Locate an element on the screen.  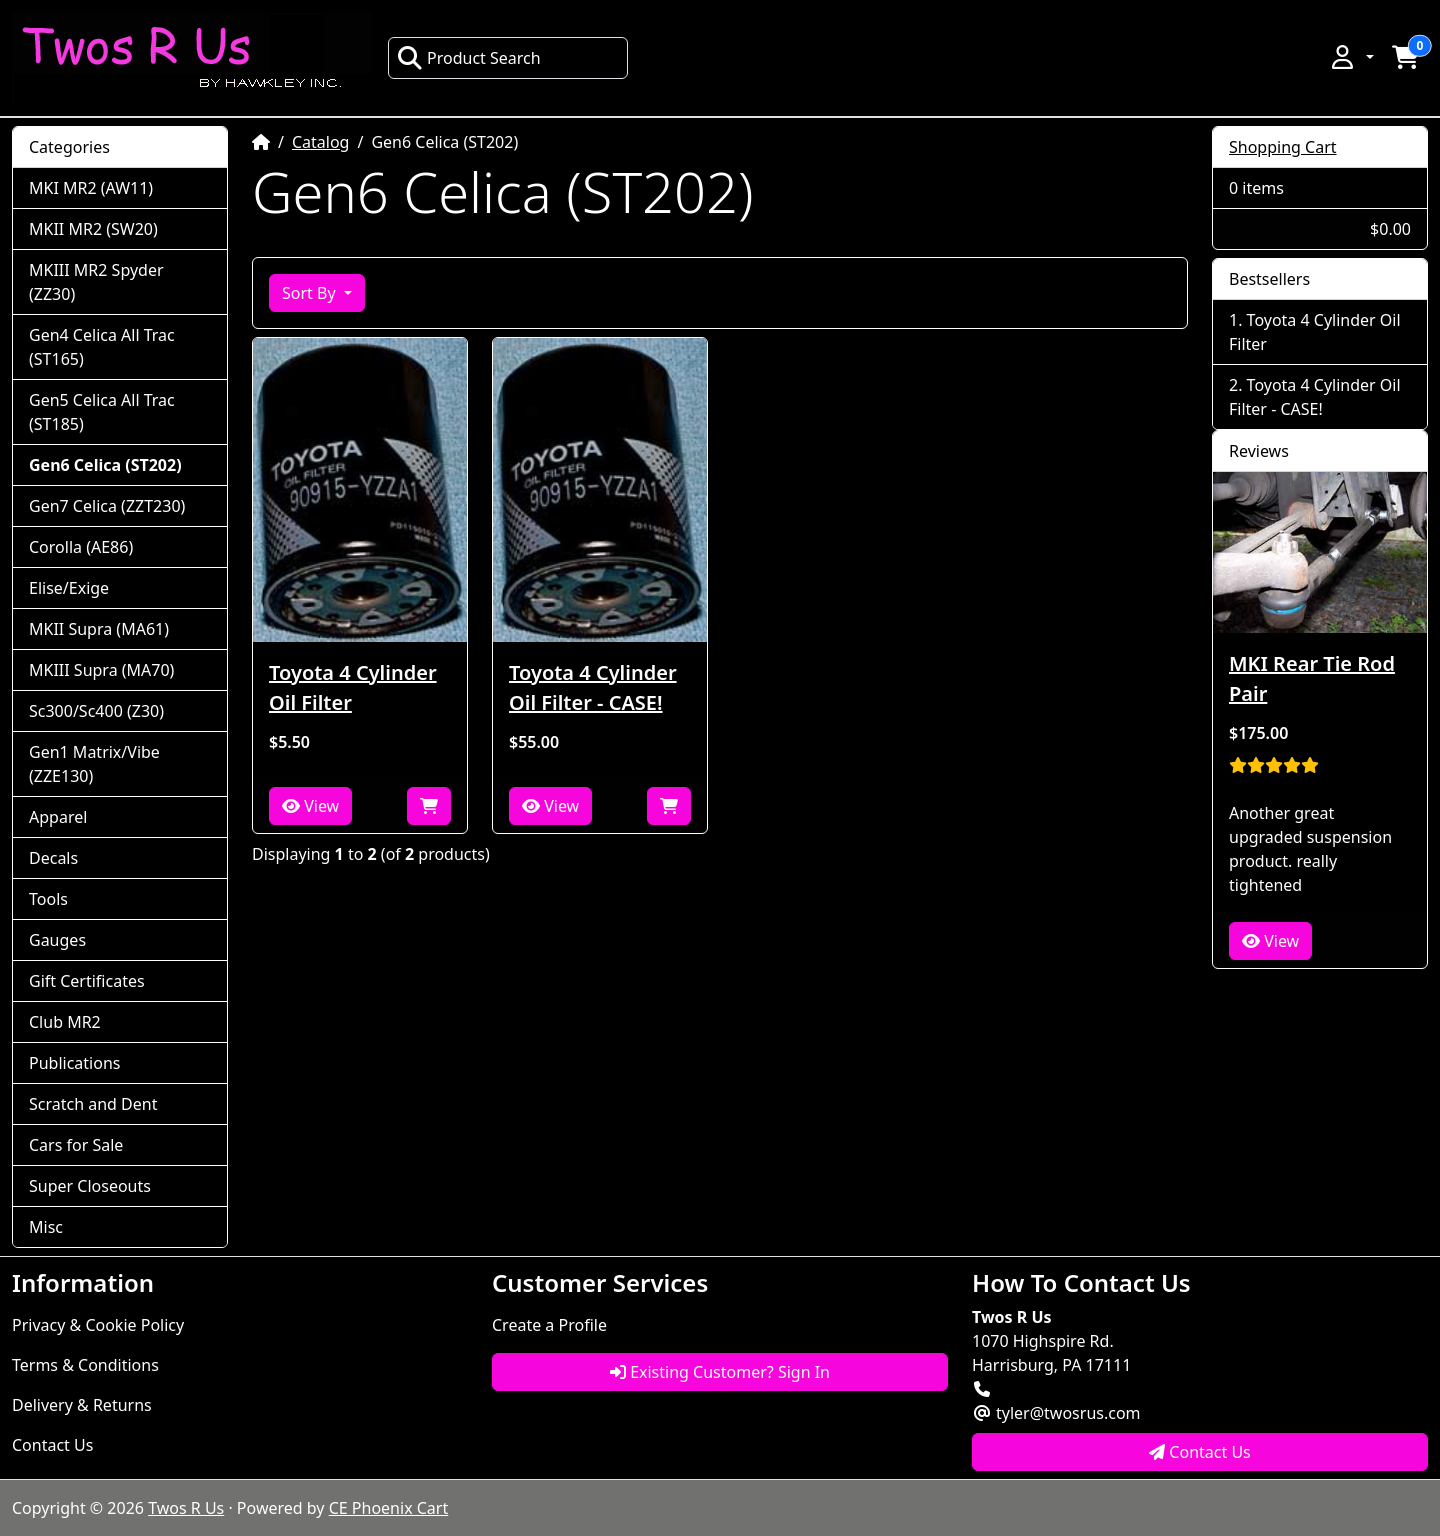
Toyota 4 Cylinder Oil Filter - CASE! is located at coordinates (593, 687).